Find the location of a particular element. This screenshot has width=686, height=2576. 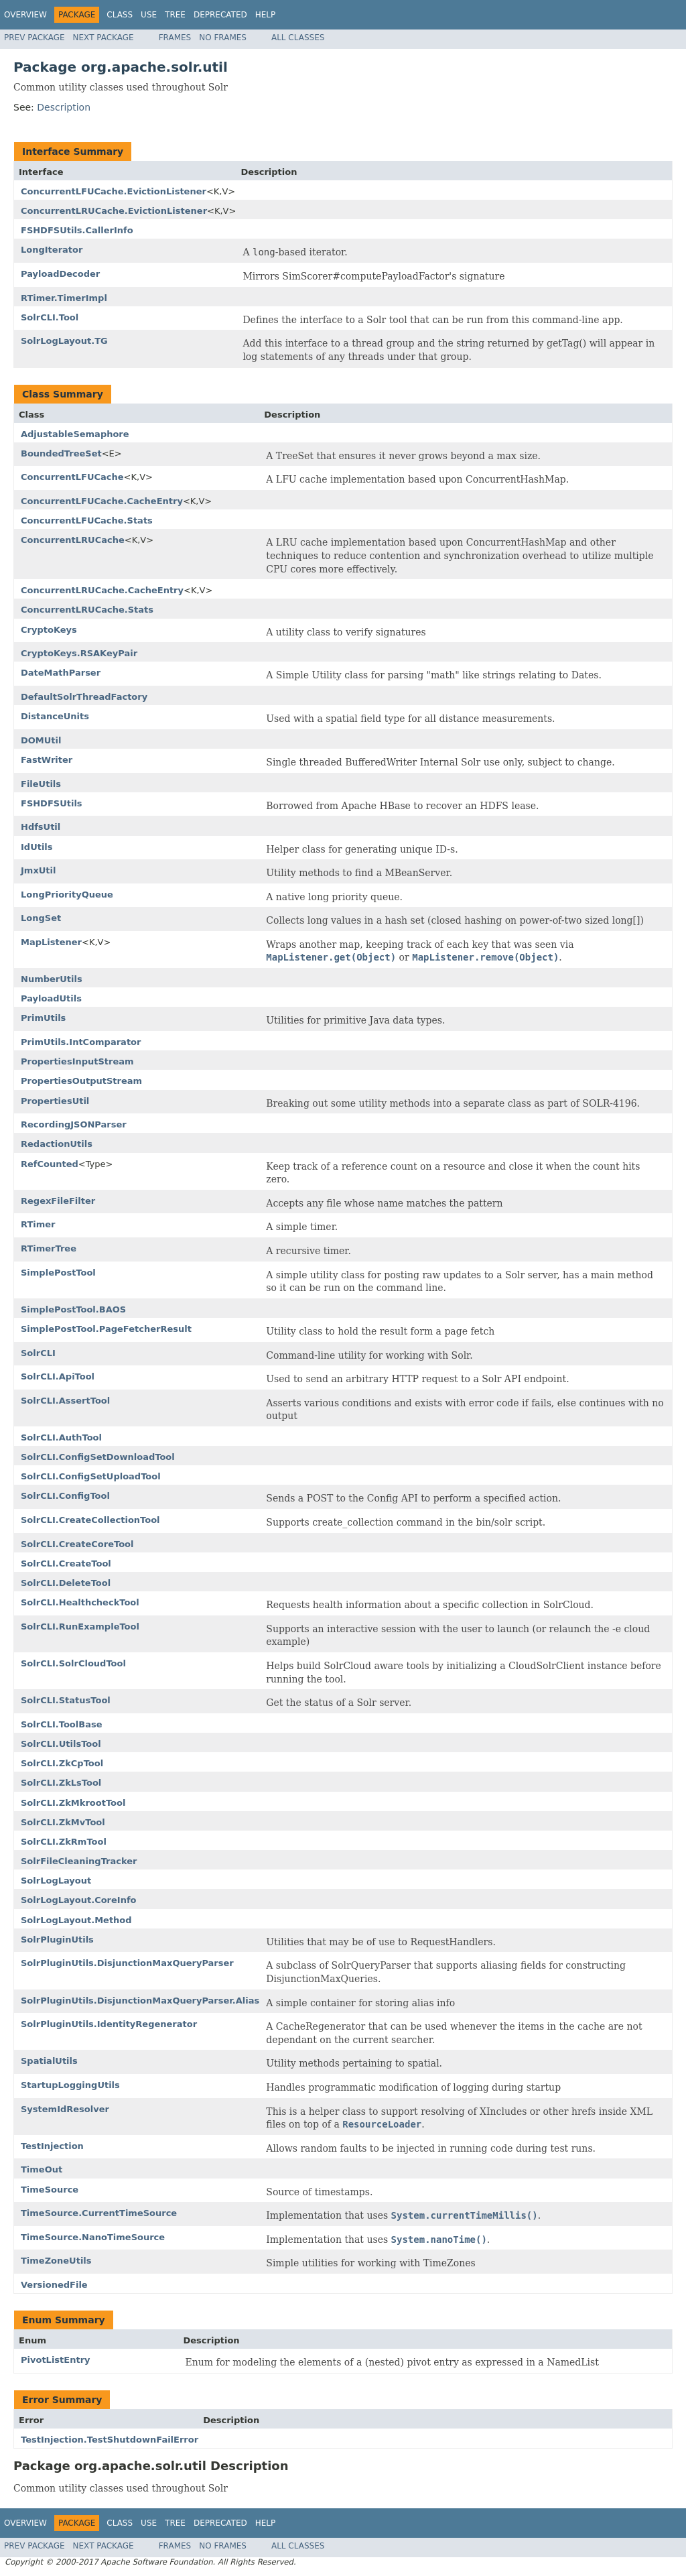

SolrLogLayout.TG is located at coordinates (64, 341).